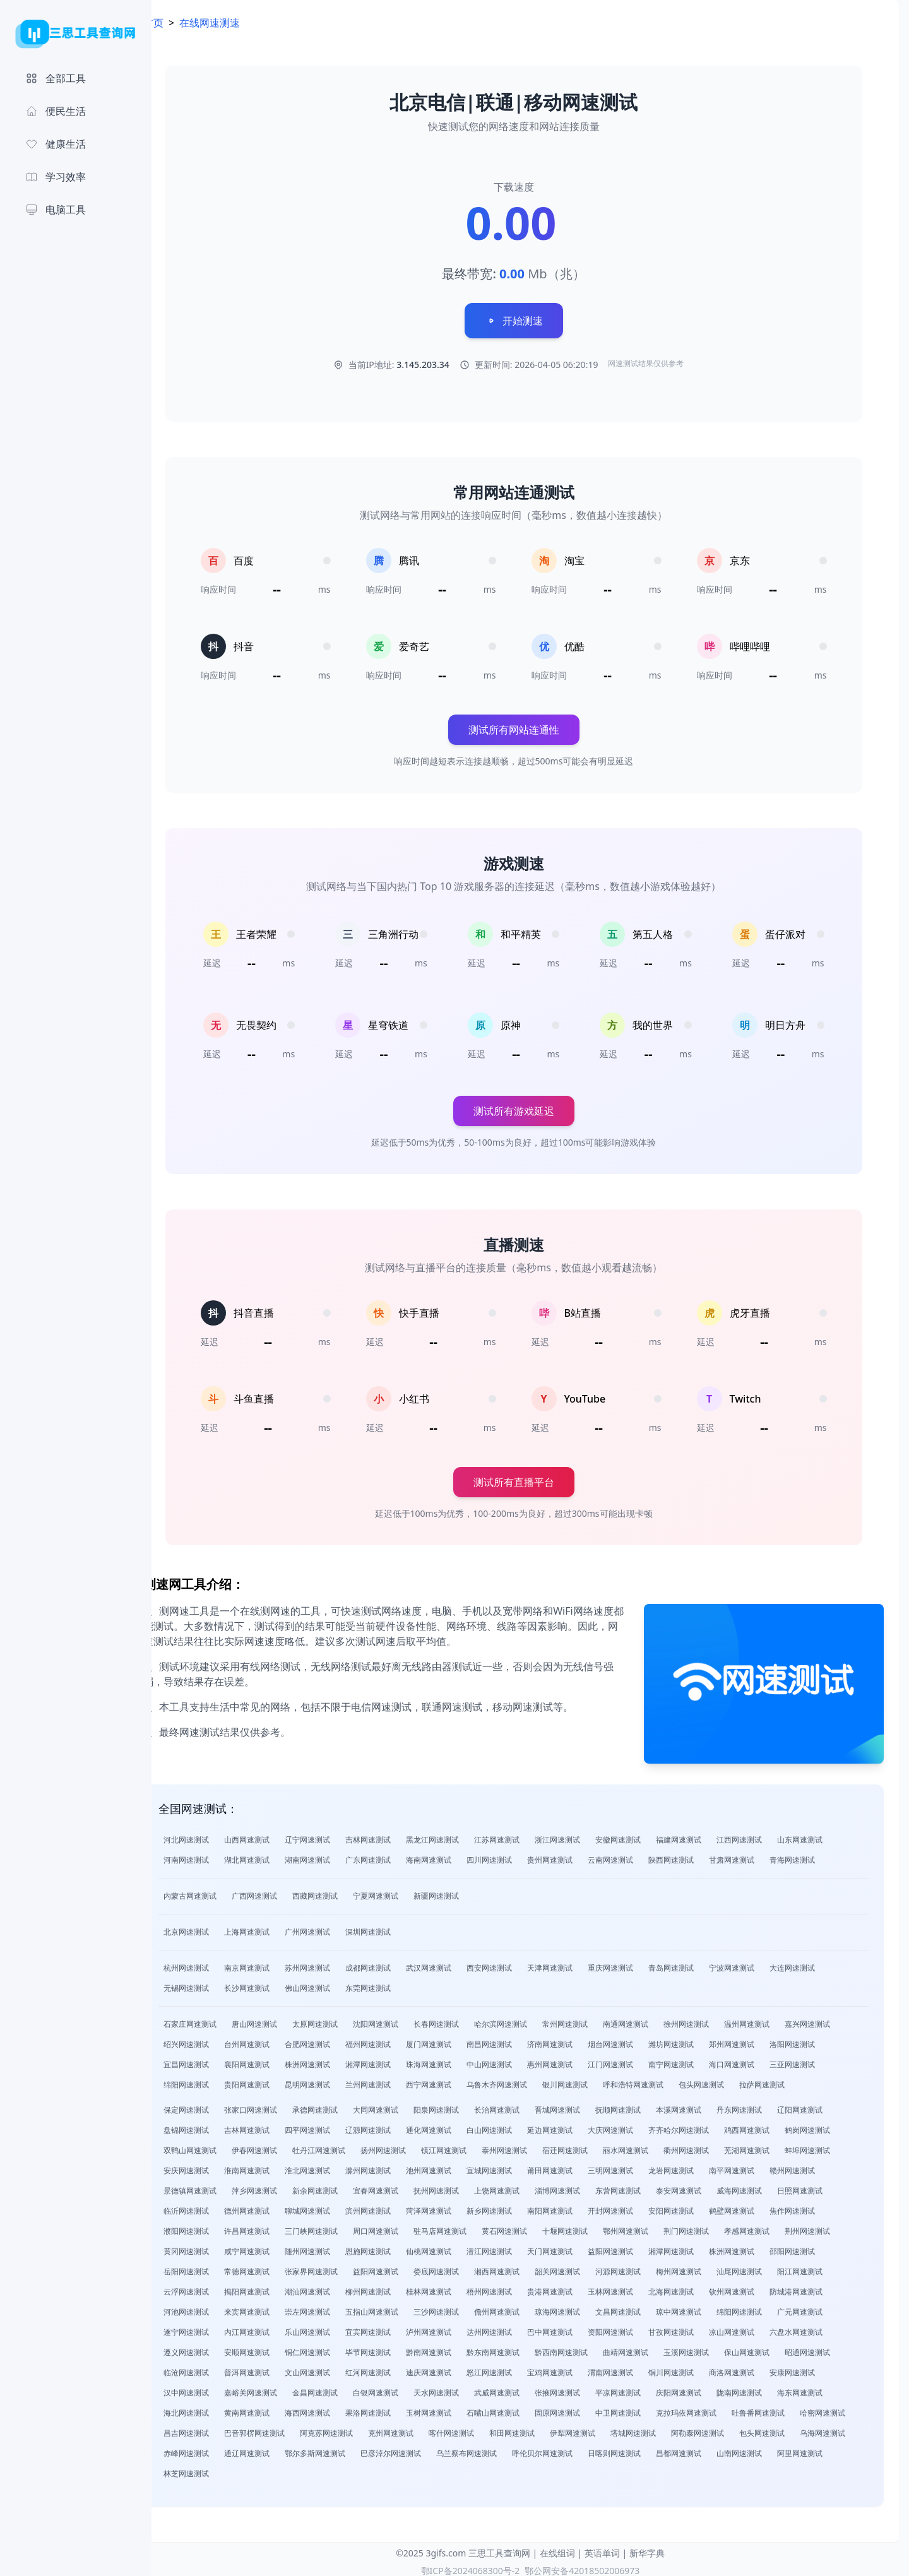 The height and width of the screenshot is (2576, 909). Describe the element at coordinates (280, 2409) in the screenshot. I see `黄南网速测试` at that location.